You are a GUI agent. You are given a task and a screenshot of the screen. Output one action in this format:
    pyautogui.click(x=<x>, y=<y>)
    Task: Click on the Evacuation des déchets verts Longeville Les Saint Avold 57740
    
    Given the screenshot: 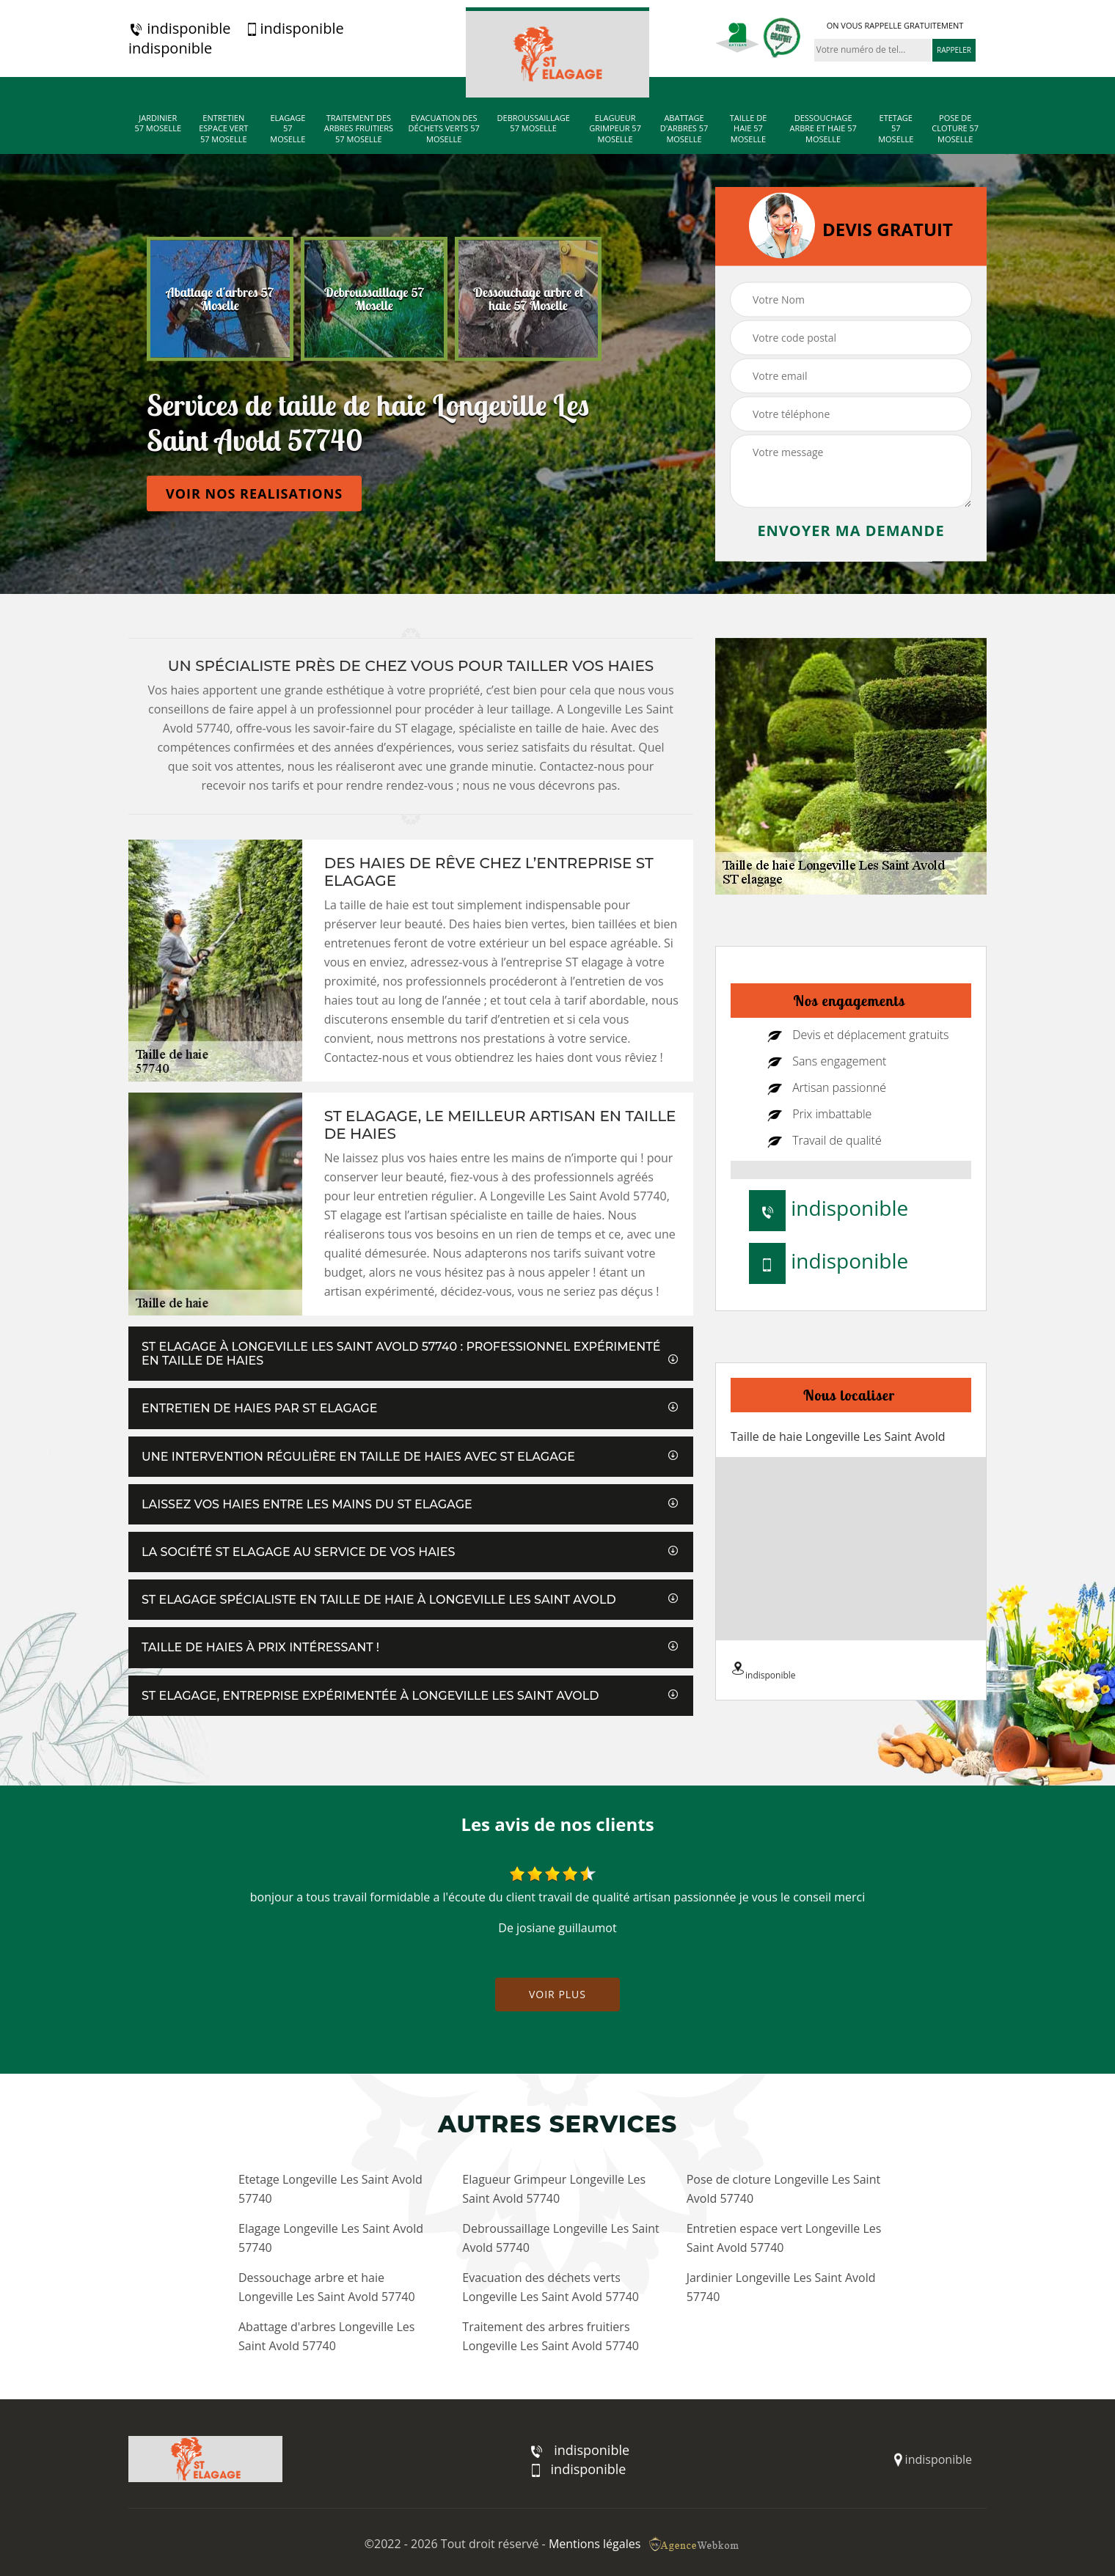 What is the action you would take?
    pyautogui.click(x=550, y=2287)
    